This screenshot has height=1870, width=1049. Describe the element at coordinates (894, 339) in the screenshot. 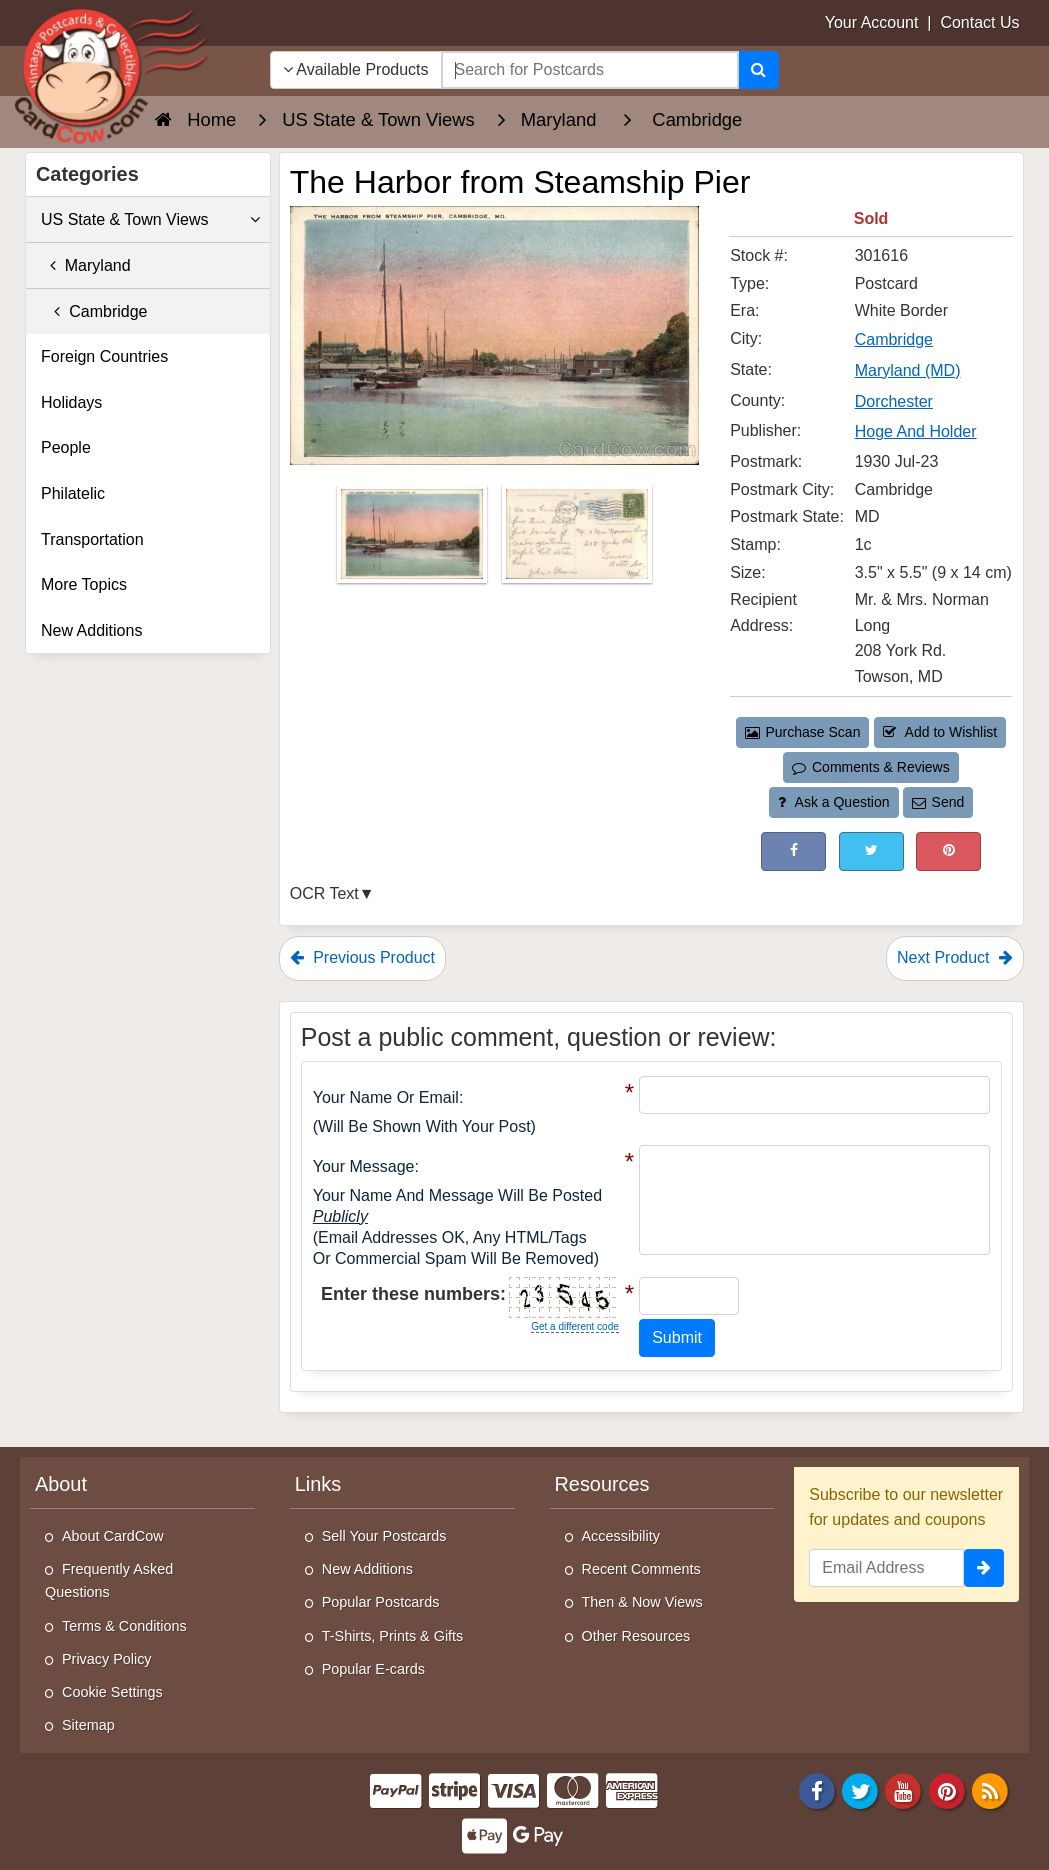

I see `Cambridge [Search for City: Cambridge]` at that location.